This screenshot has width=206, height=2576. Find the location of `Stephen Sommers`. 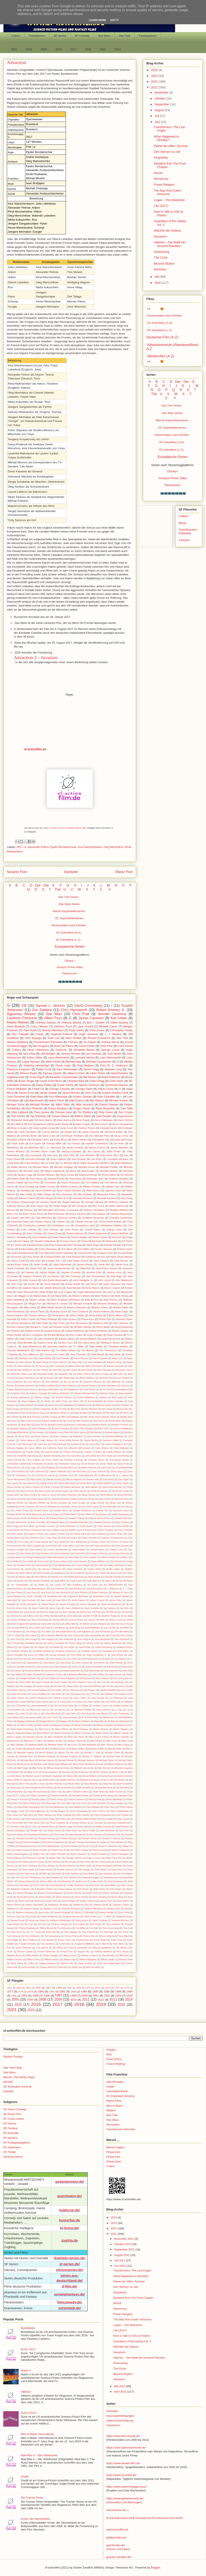

Stephen Sommers is located at coordinates (25, 1912).